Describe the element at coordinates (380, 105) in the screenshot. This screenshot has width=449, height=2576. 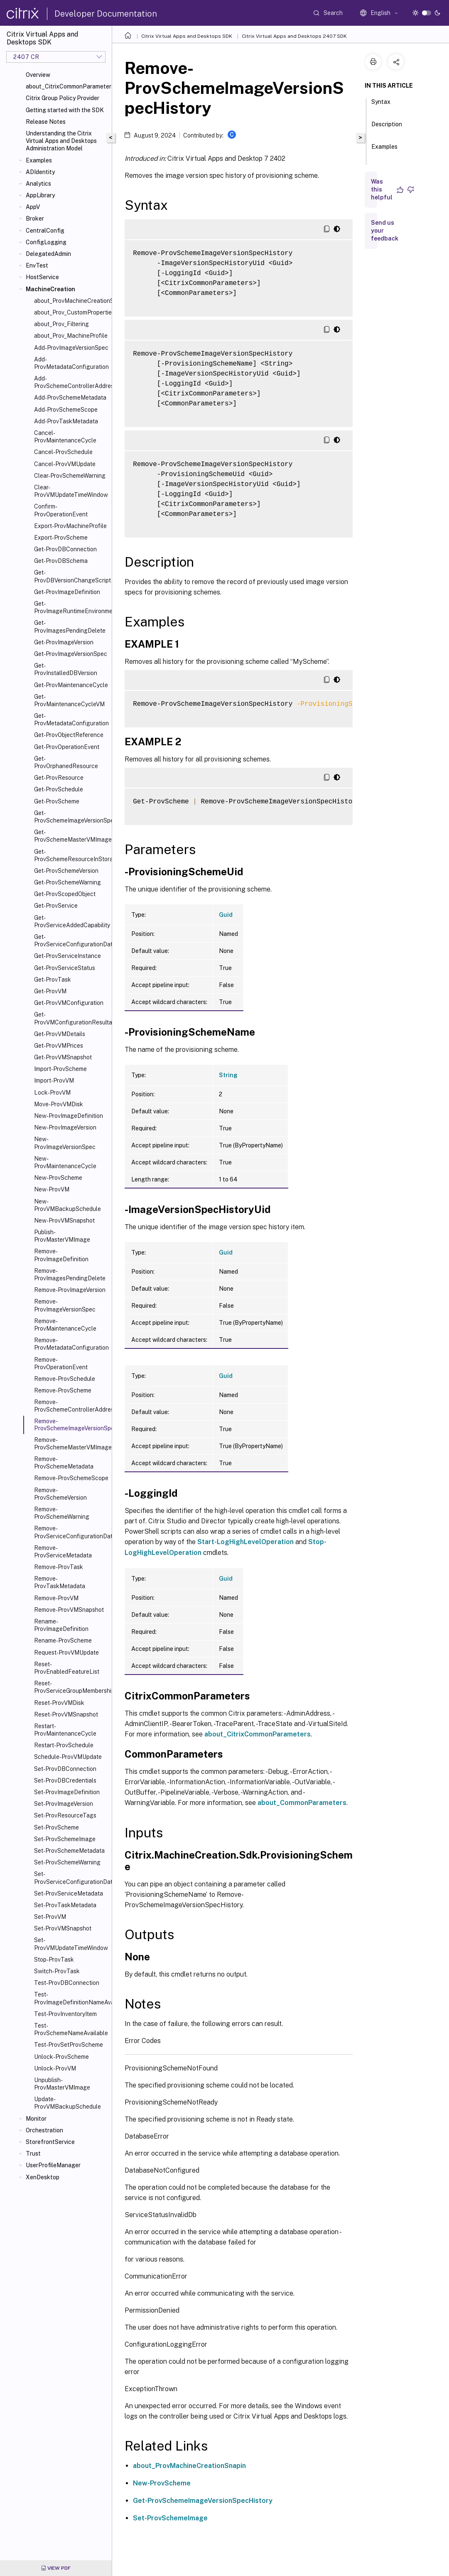
I see `Syntax` at that location.